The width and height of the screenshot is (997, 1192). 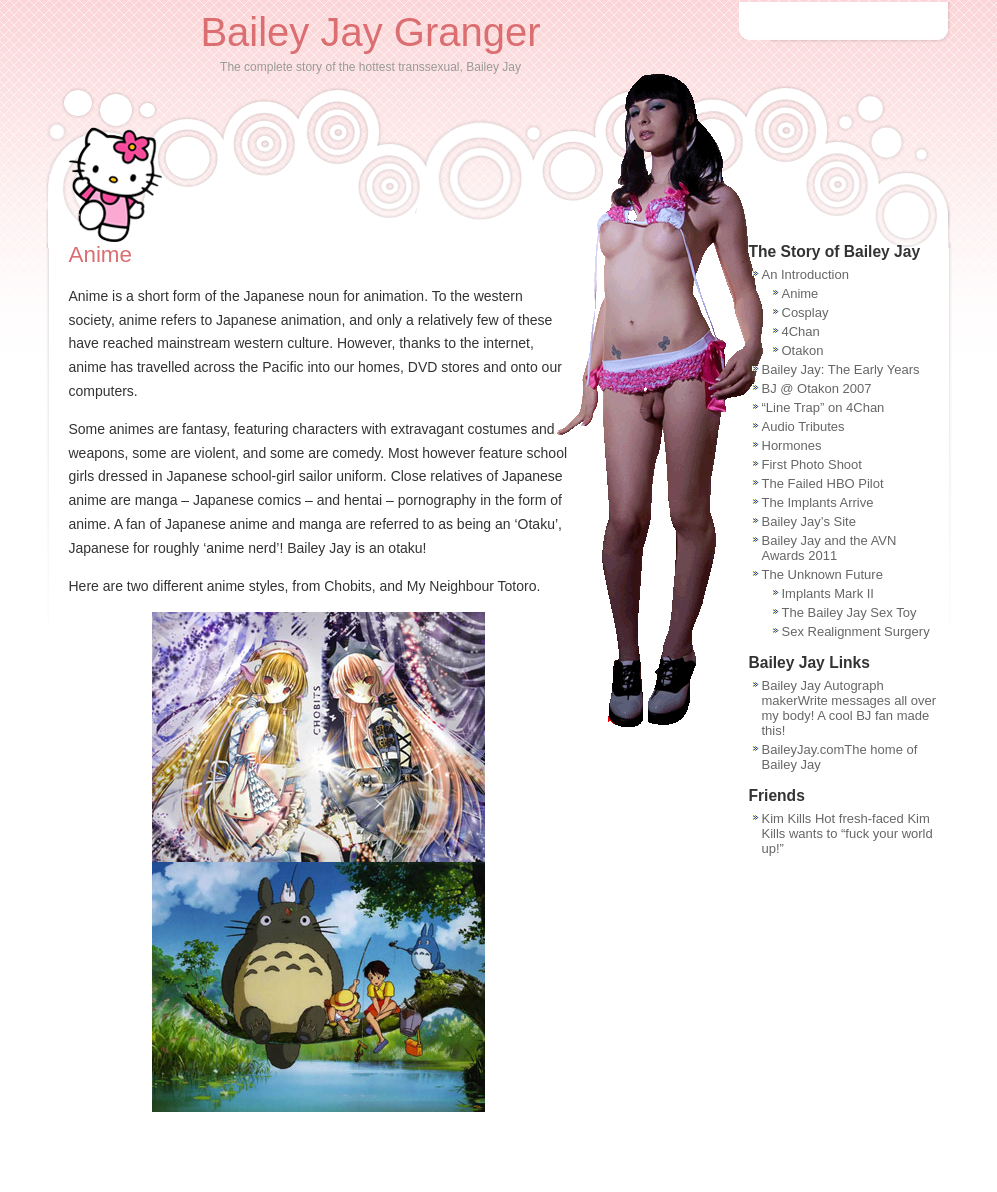 I want to click on First Photo Shoot, so click(x=812, y=464).